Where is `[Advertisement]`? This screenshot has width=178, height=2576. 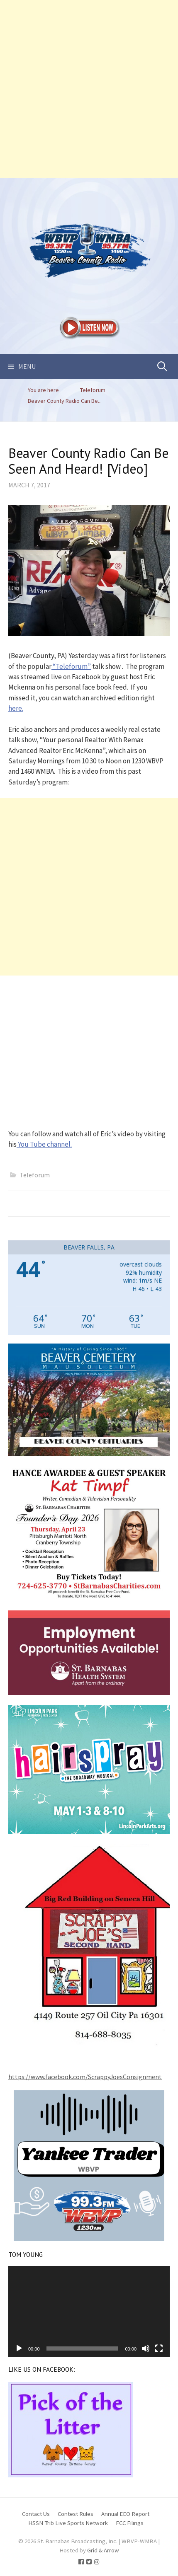
[Advertisement] is located at coordinates (89, 89).